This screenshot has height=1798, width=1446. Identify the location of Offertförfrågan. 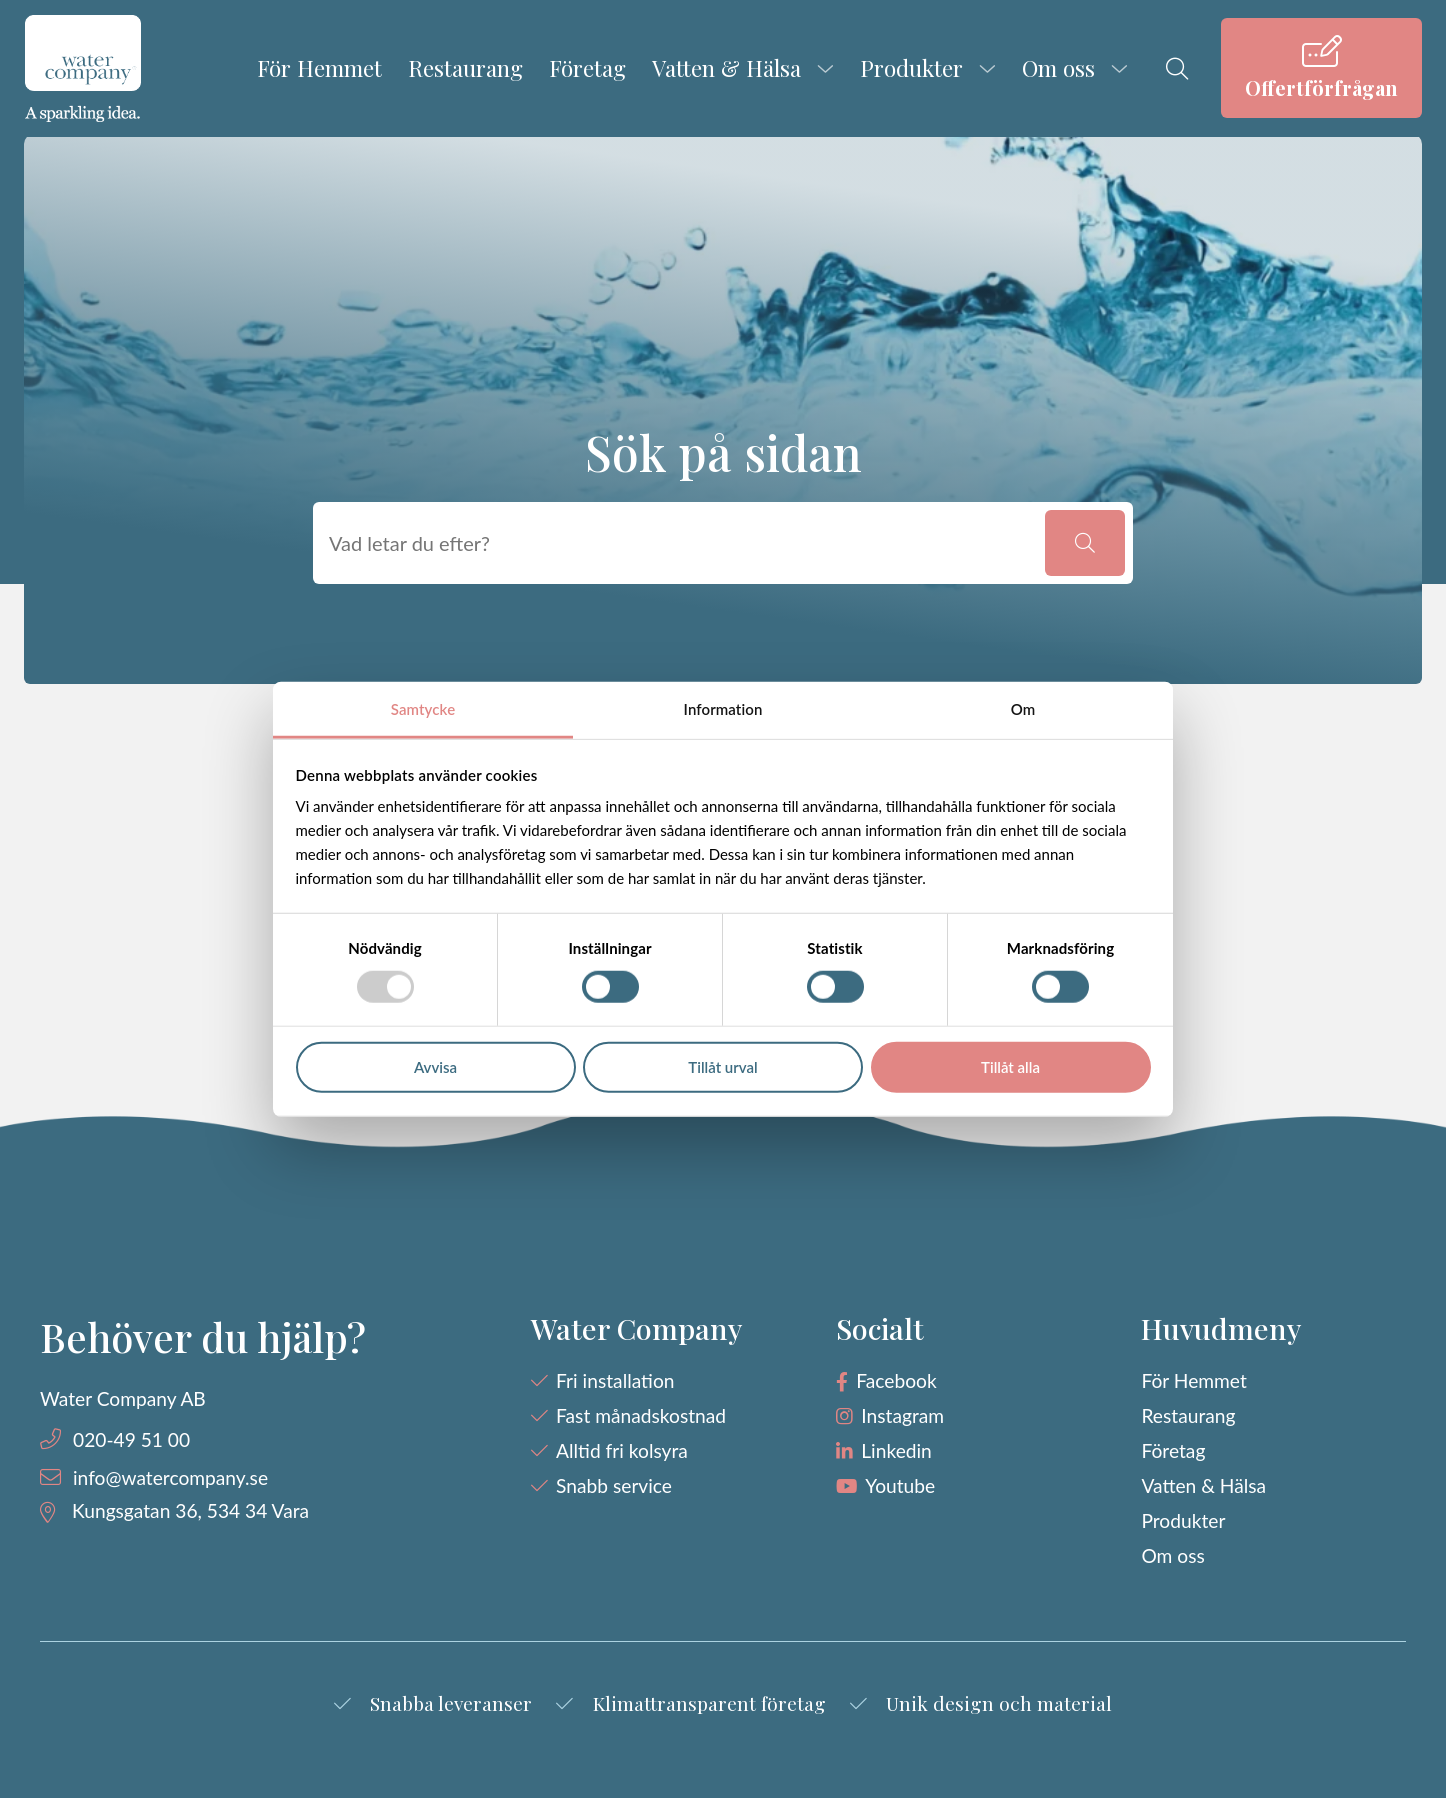
(1321, 87).